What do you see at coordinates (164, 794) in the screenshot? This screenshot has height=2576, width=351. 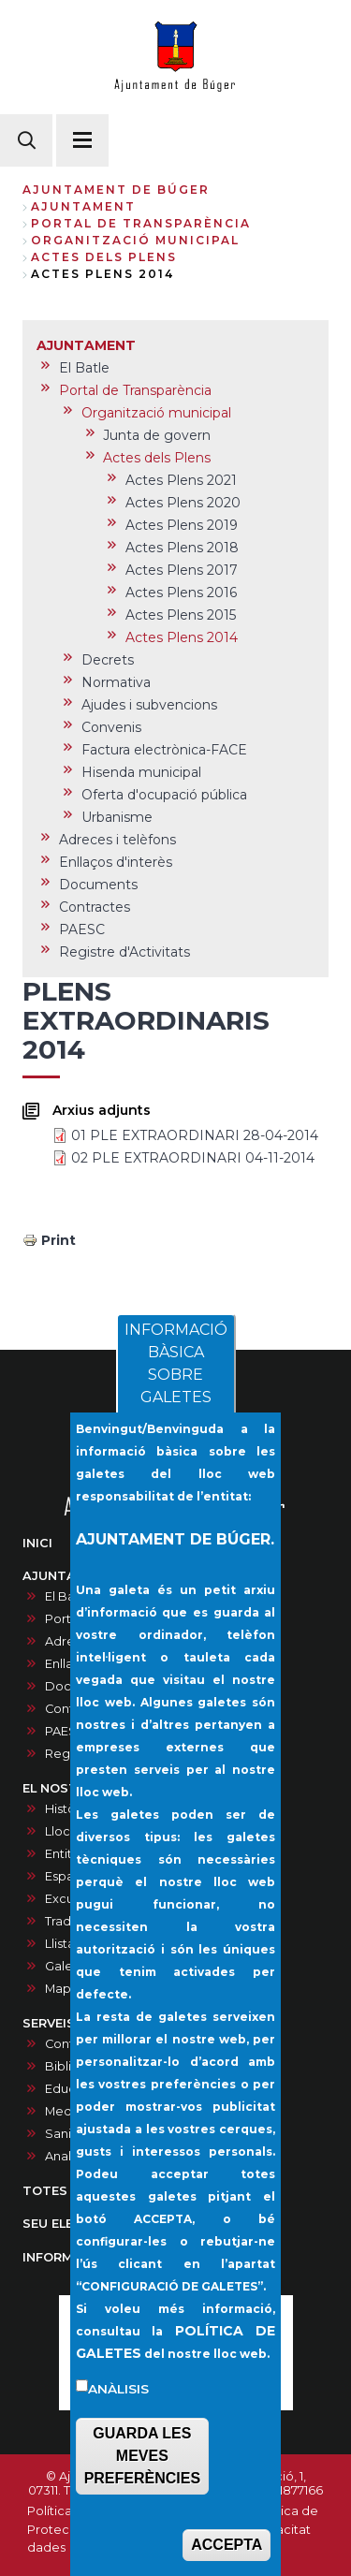 I see `Oferta d'ocupació pública [menuitem]` at bounding box center [164, 794].